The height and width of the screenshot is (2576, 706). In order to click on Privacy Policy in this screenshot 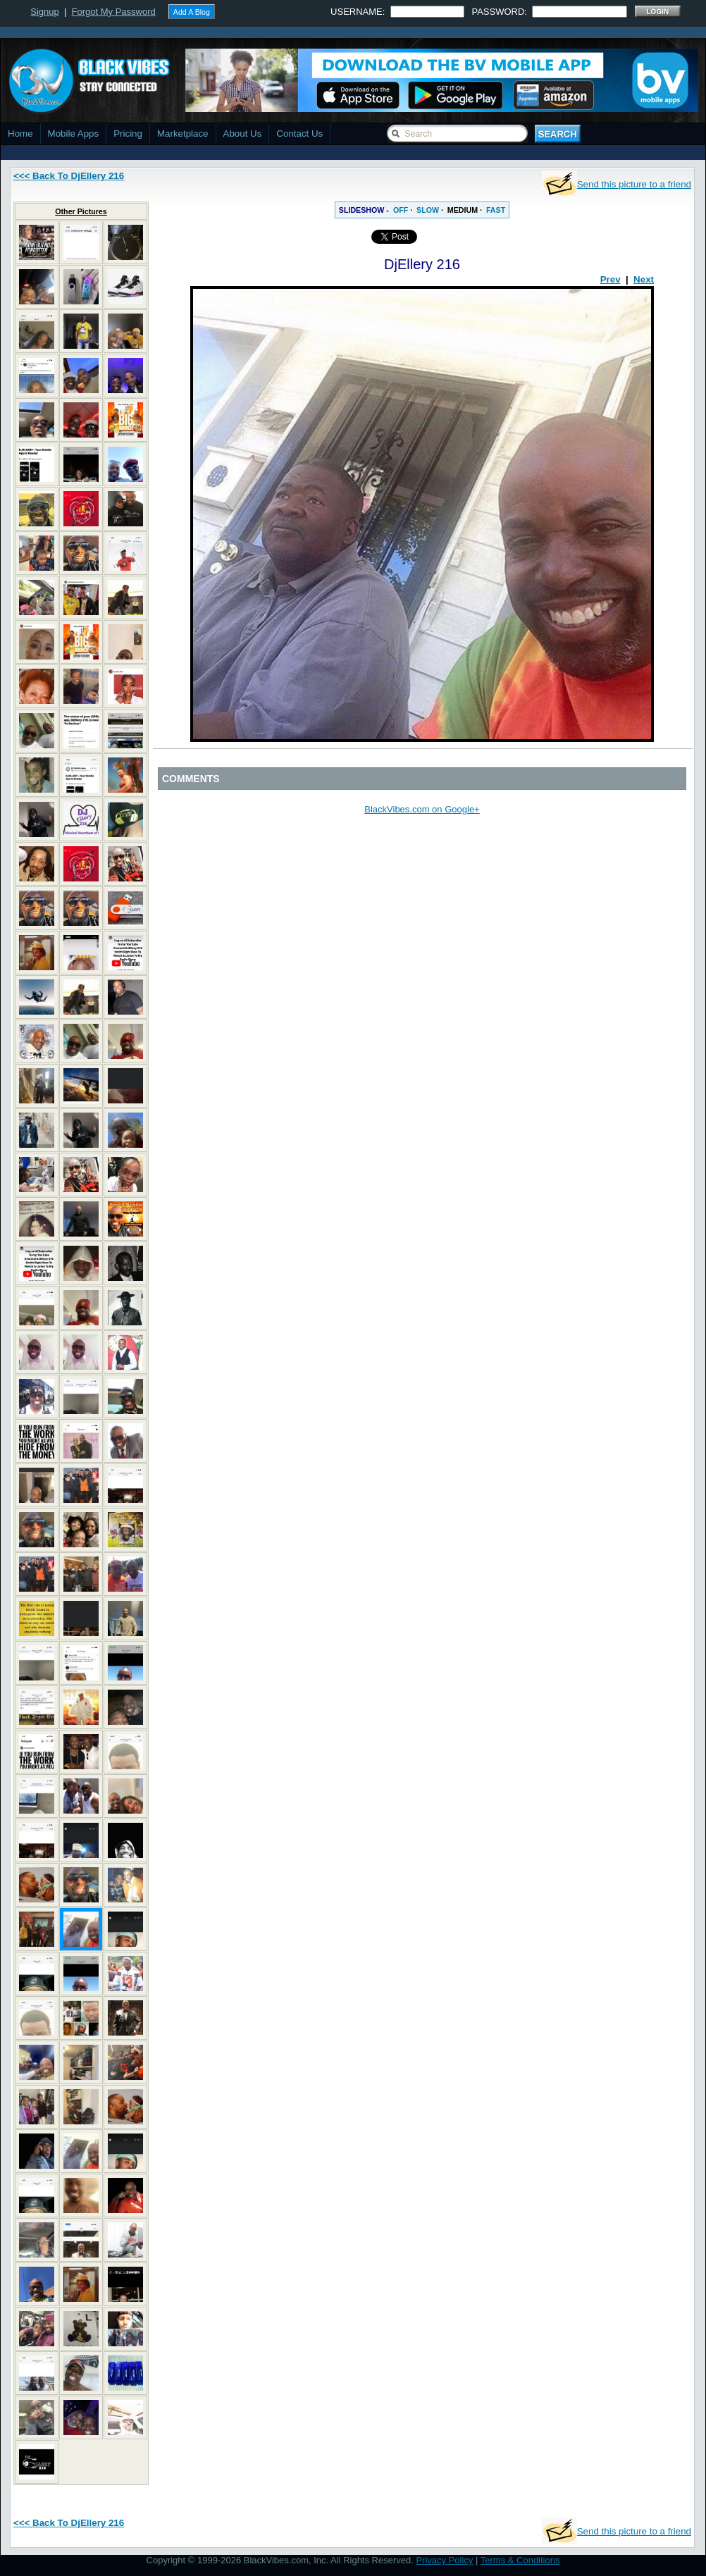, I will do `click(444, 2560)`.